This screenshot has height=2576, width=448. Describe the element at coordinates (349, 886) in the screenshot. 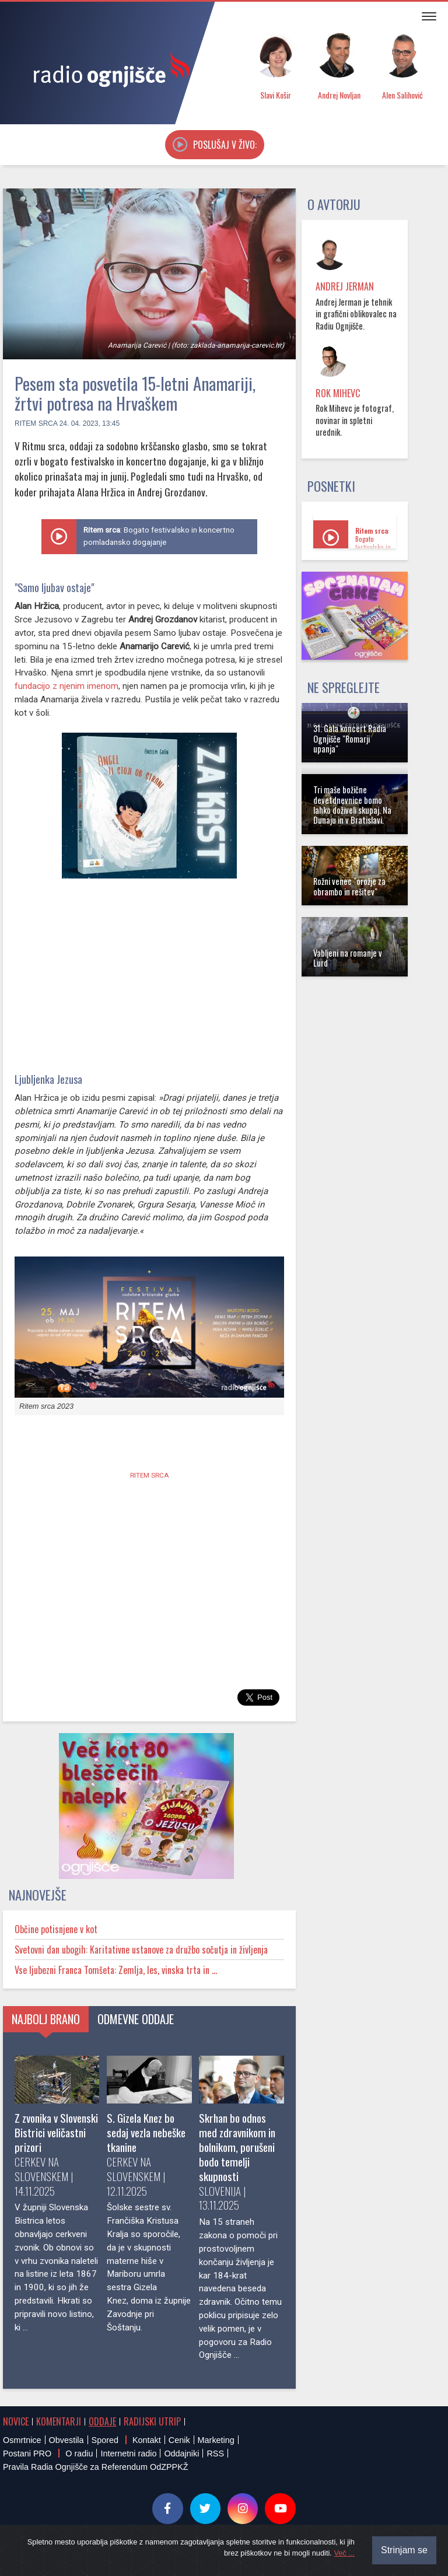

I see `Rožni venec "orožje za obrambo in rešitev"` at that location.